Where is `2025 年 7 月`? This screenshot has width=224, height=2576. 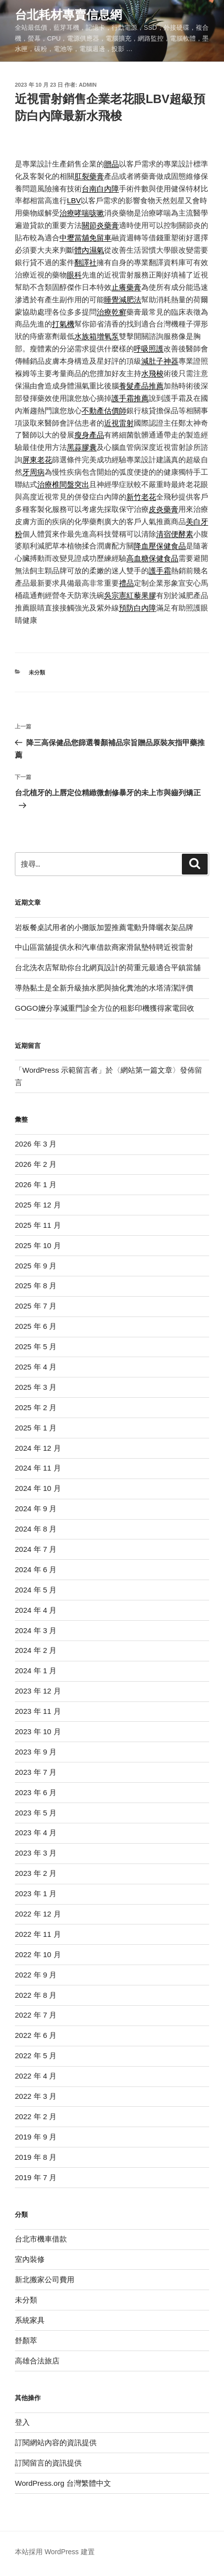
2025 年 7 月 is located at coordinates (35, 1306).